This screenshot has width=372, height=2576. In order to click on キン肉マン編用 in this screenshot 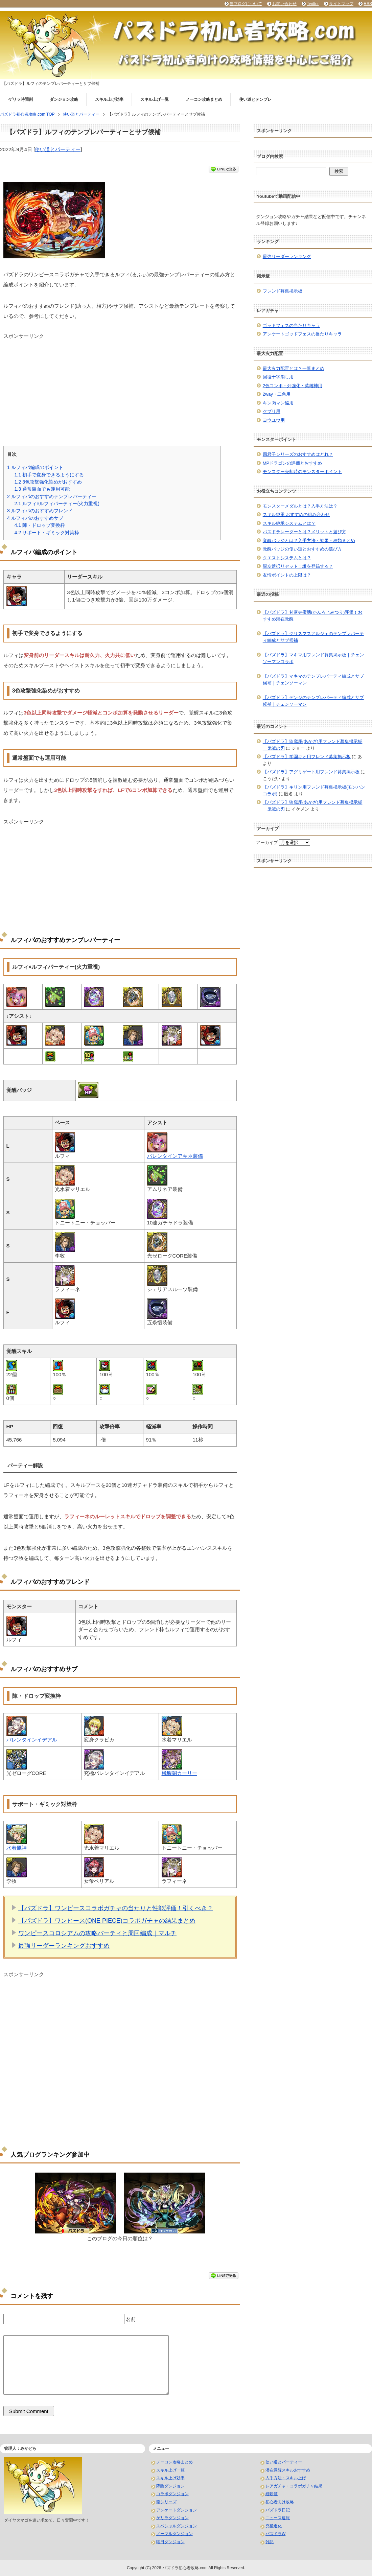, I will do `click(278, 402)`.